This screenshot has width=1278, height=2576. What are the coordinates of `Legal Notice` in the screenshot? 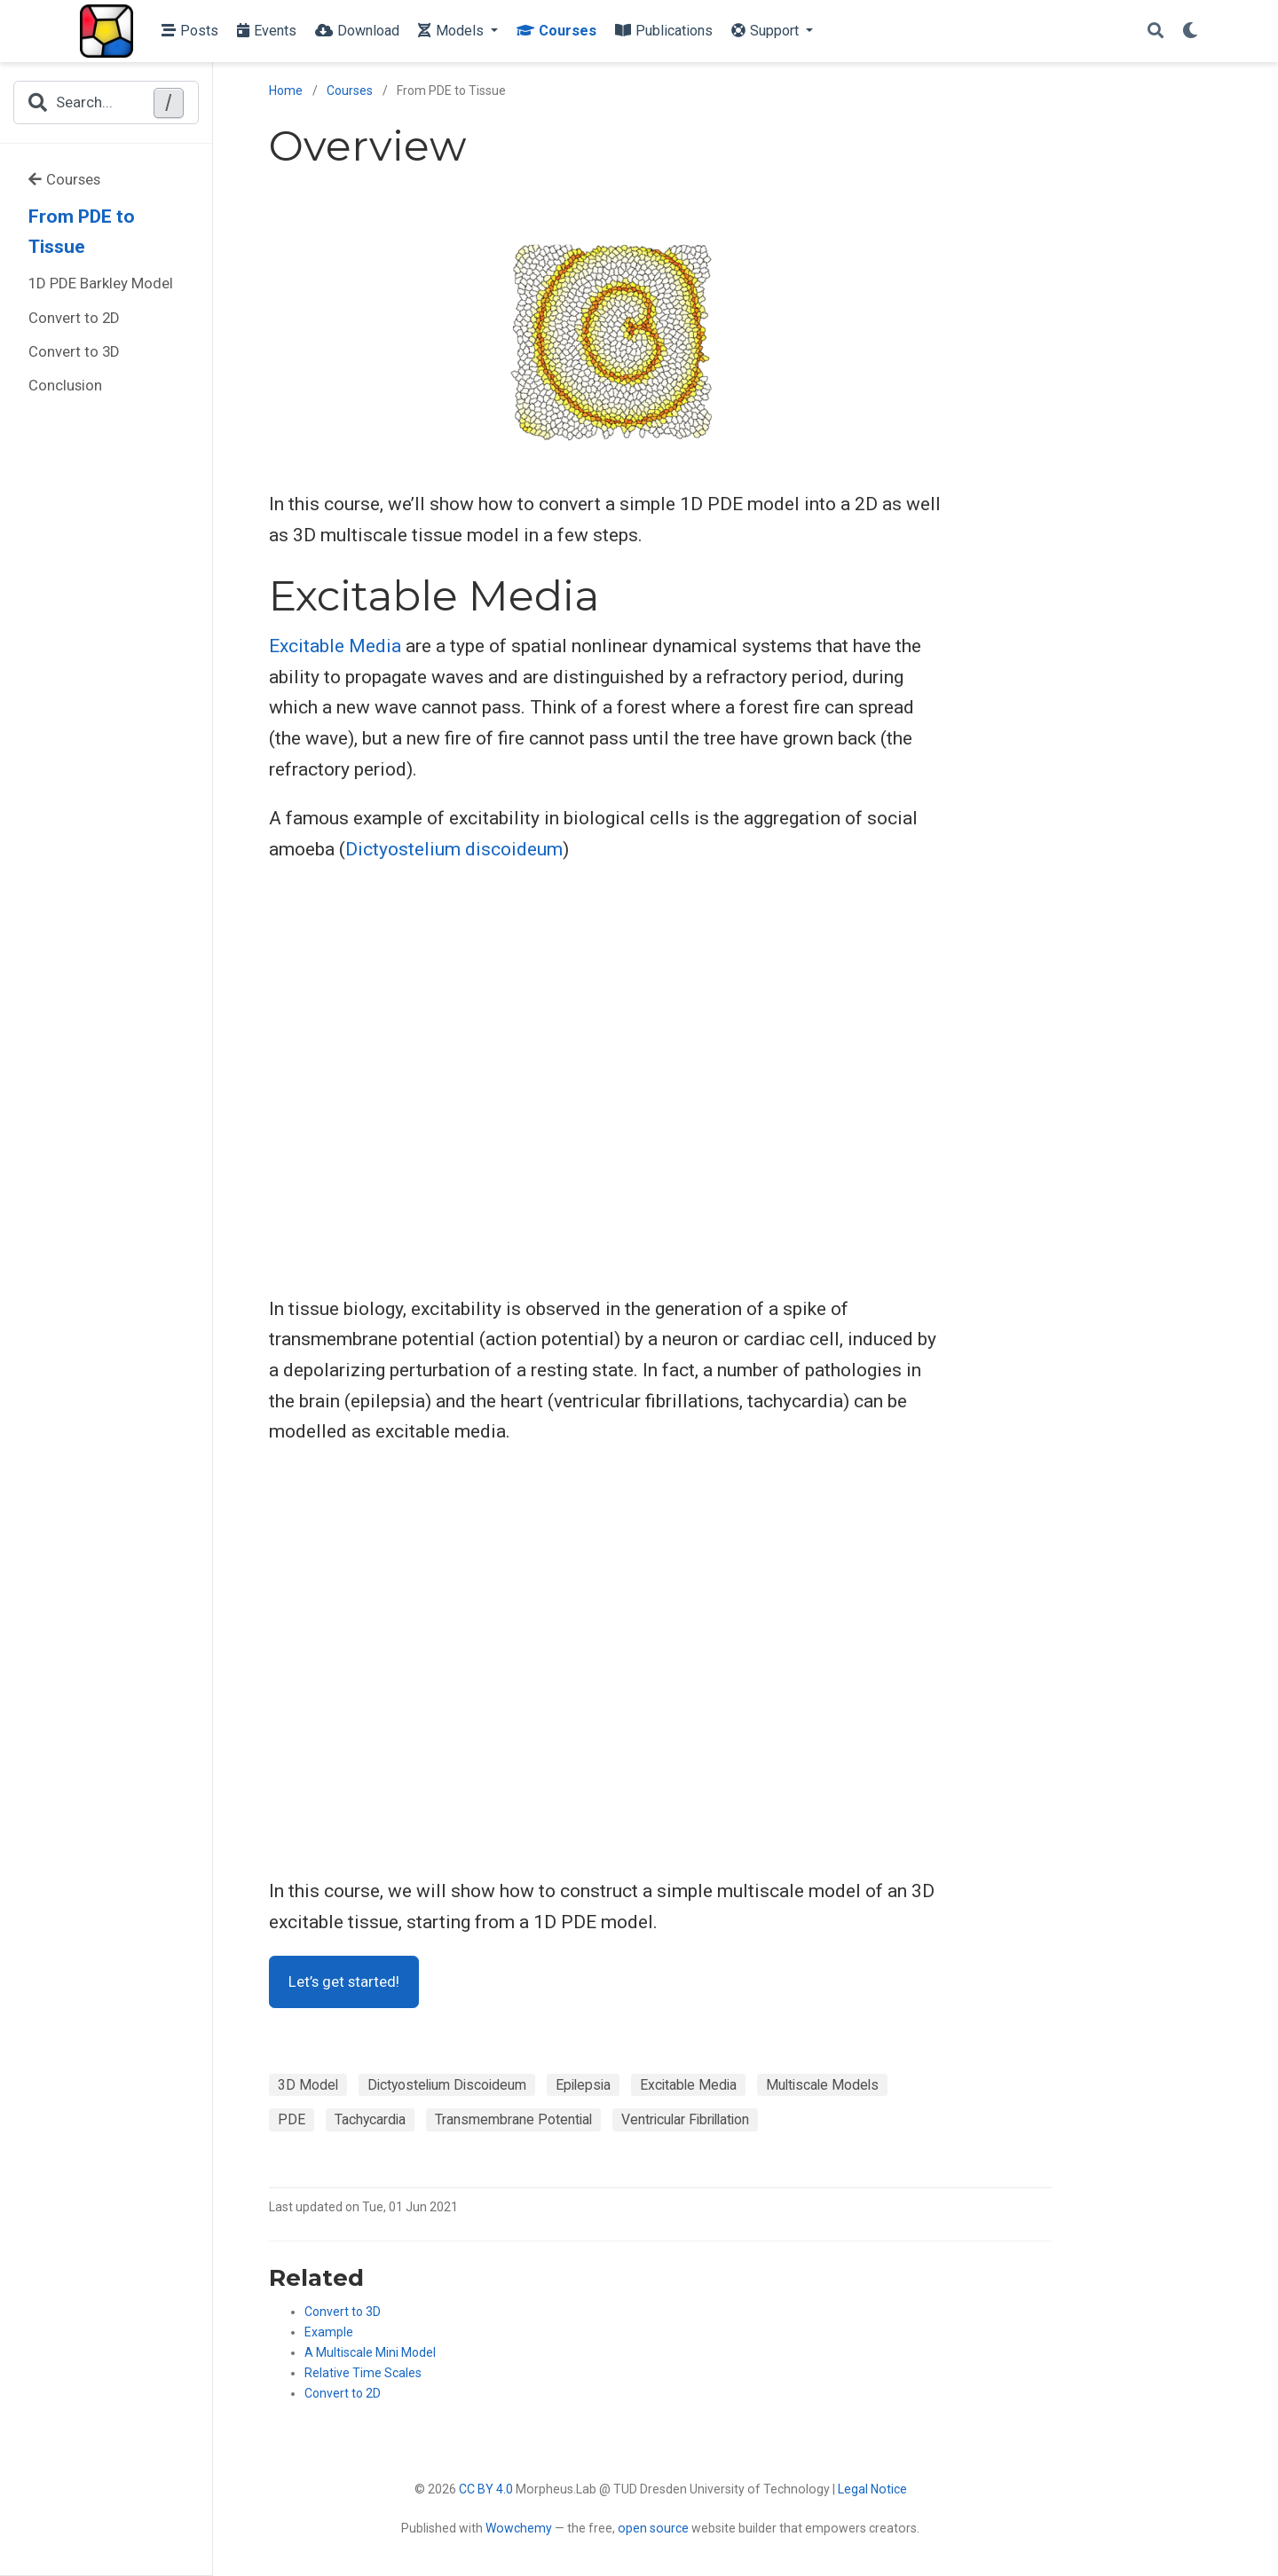 It's located at (872, 2489).